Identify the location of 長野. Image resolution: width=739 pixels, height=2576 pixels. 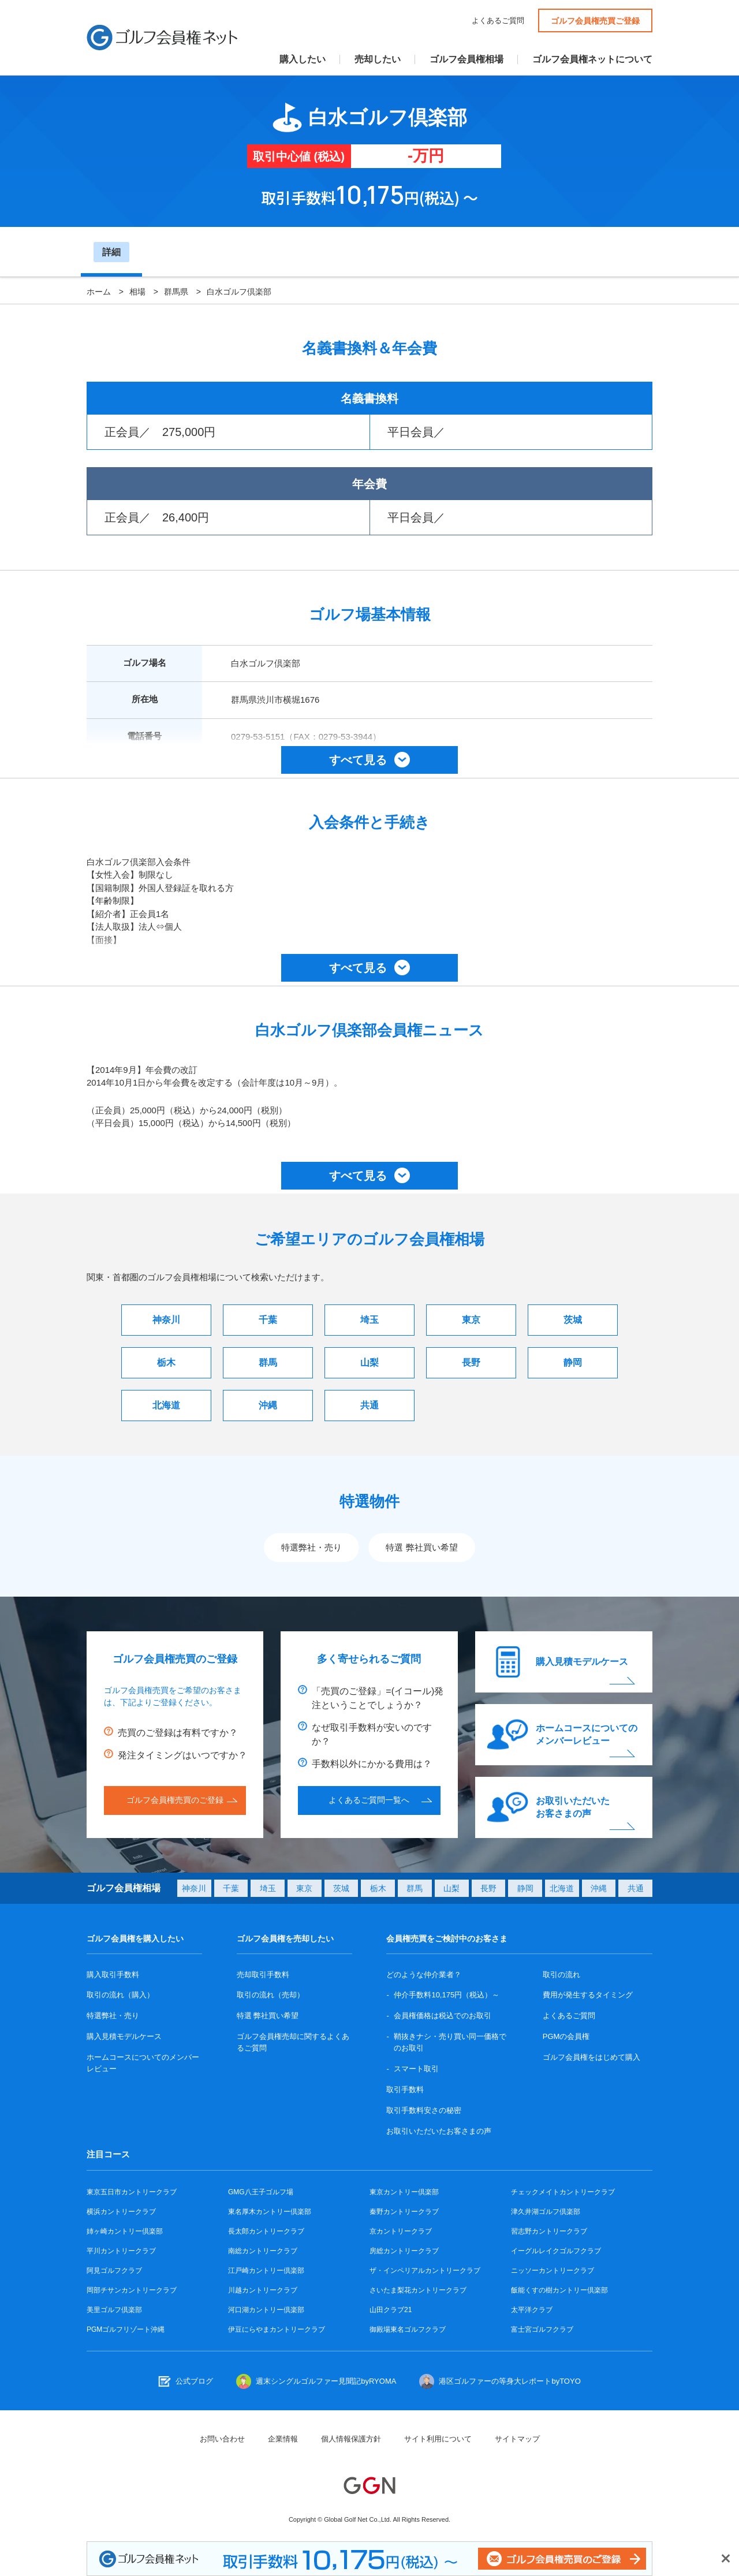
(471, 1362).